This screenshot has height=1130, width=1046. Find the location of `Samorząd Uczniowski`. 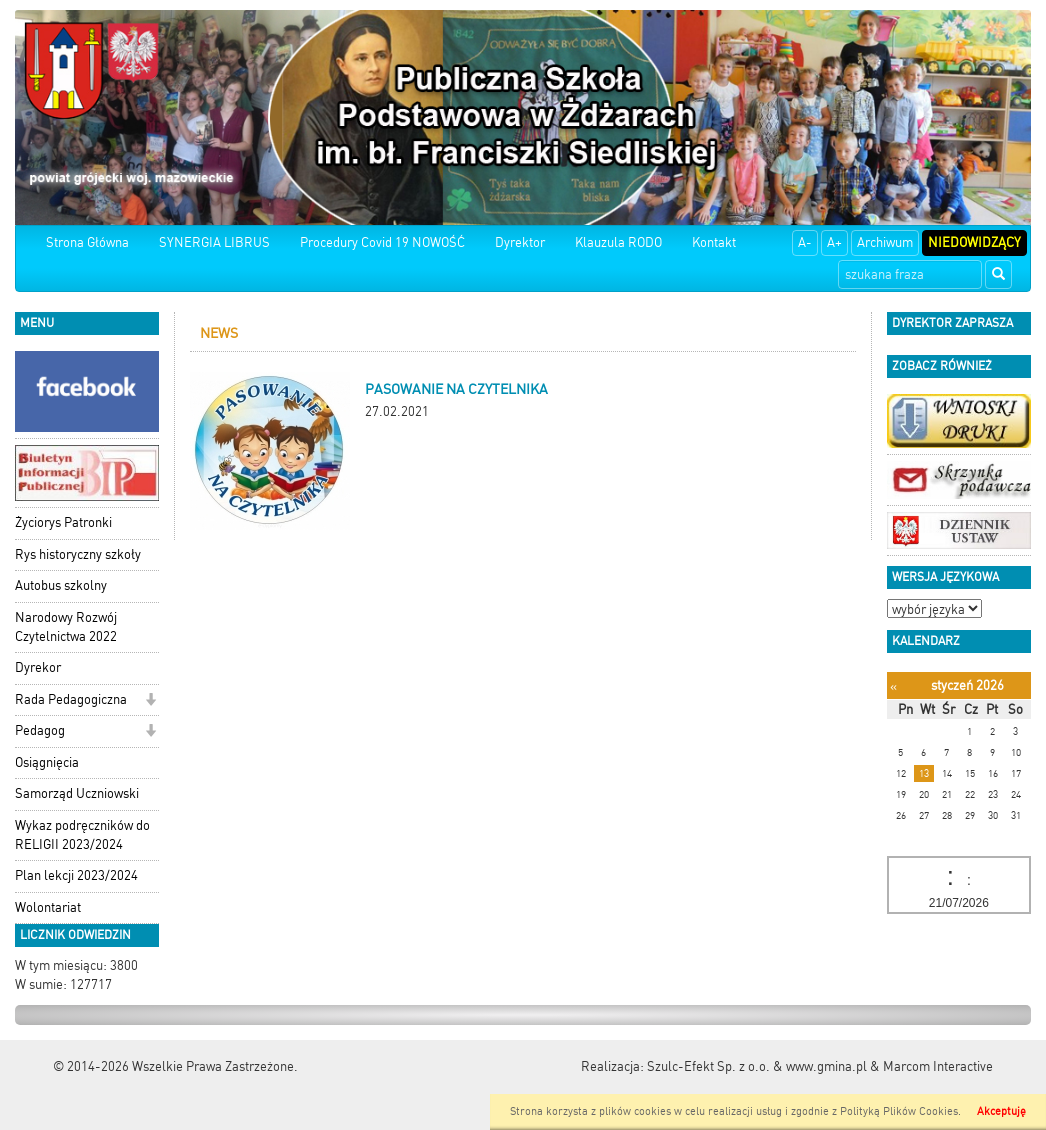

Samorząd Uczniowski is located at coordinates (77, 793).